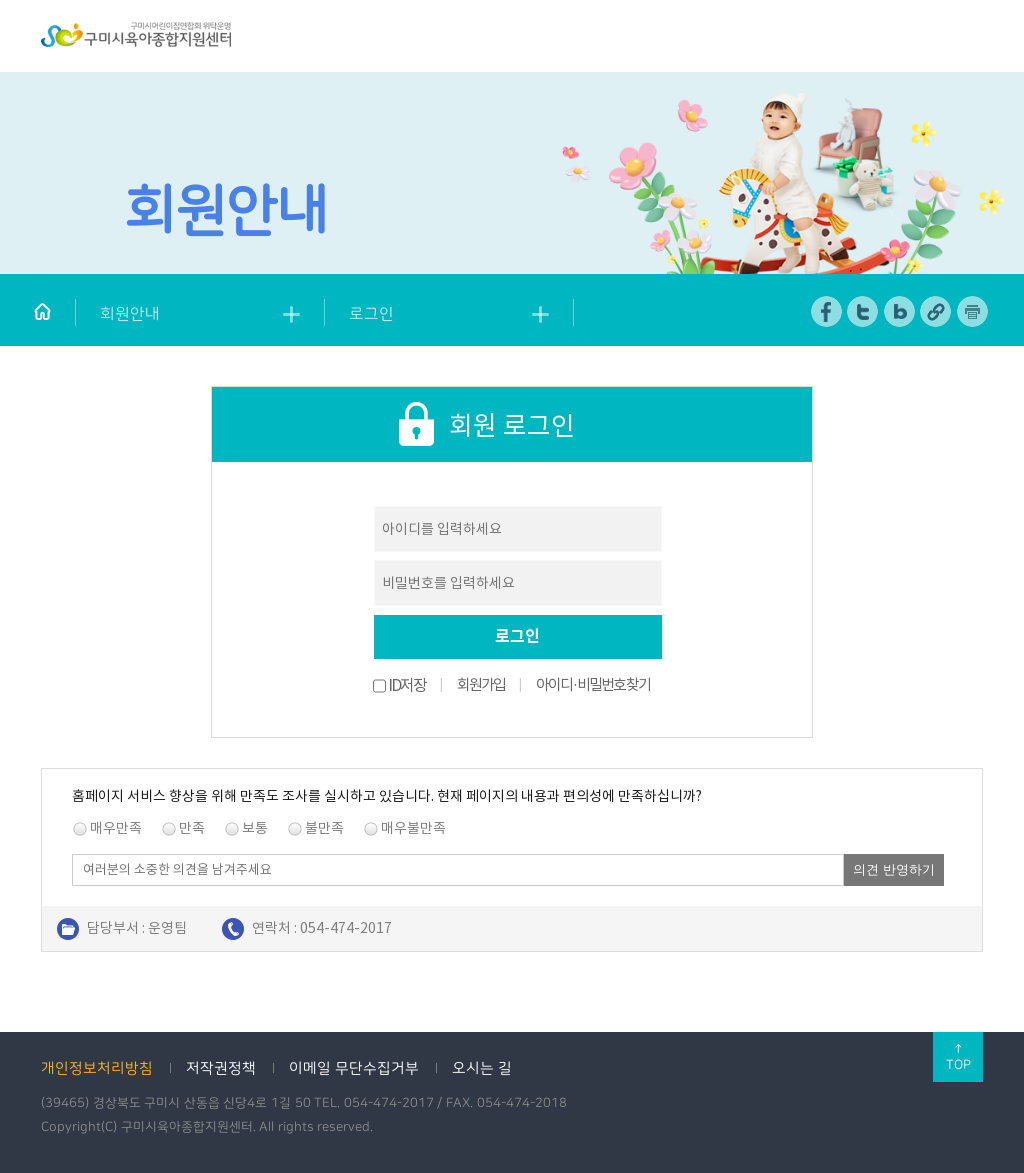 This screenshot has width=1024, height=1173. I want to click on 로그인, so click(371, 314).